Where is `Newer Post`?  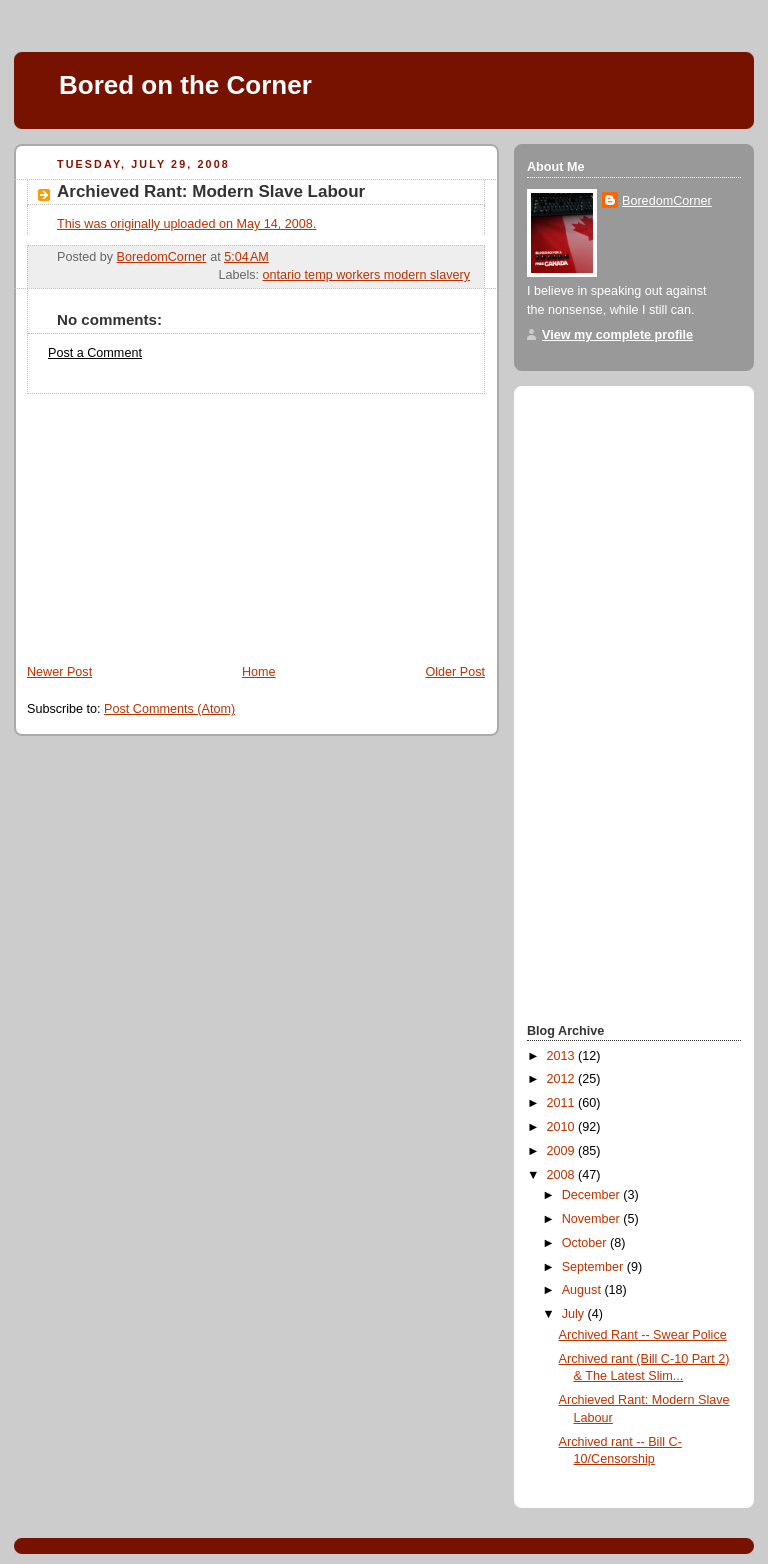 Newer Post is located at coordinates (59, 672).